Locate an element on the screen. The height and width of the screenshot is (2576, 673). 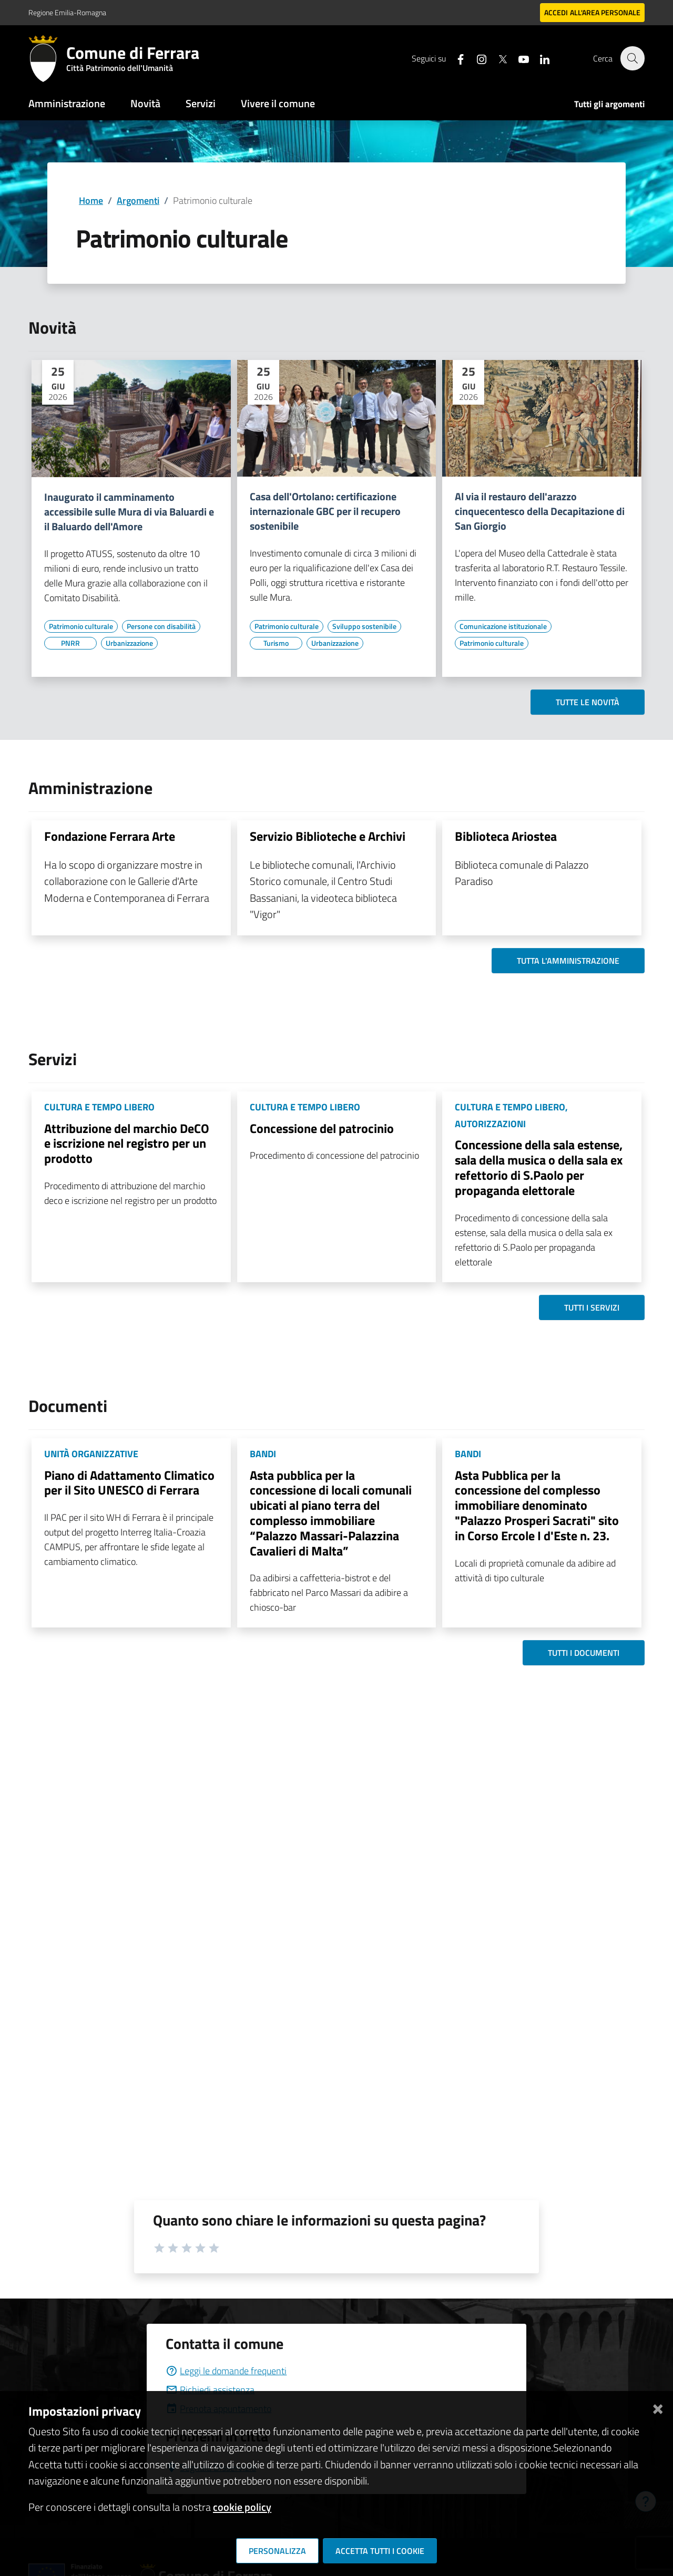
Al via il restauro dell'arazzo cinquecentesco della Decapitazione di San Giorgio is located at coordinates (540, 511).